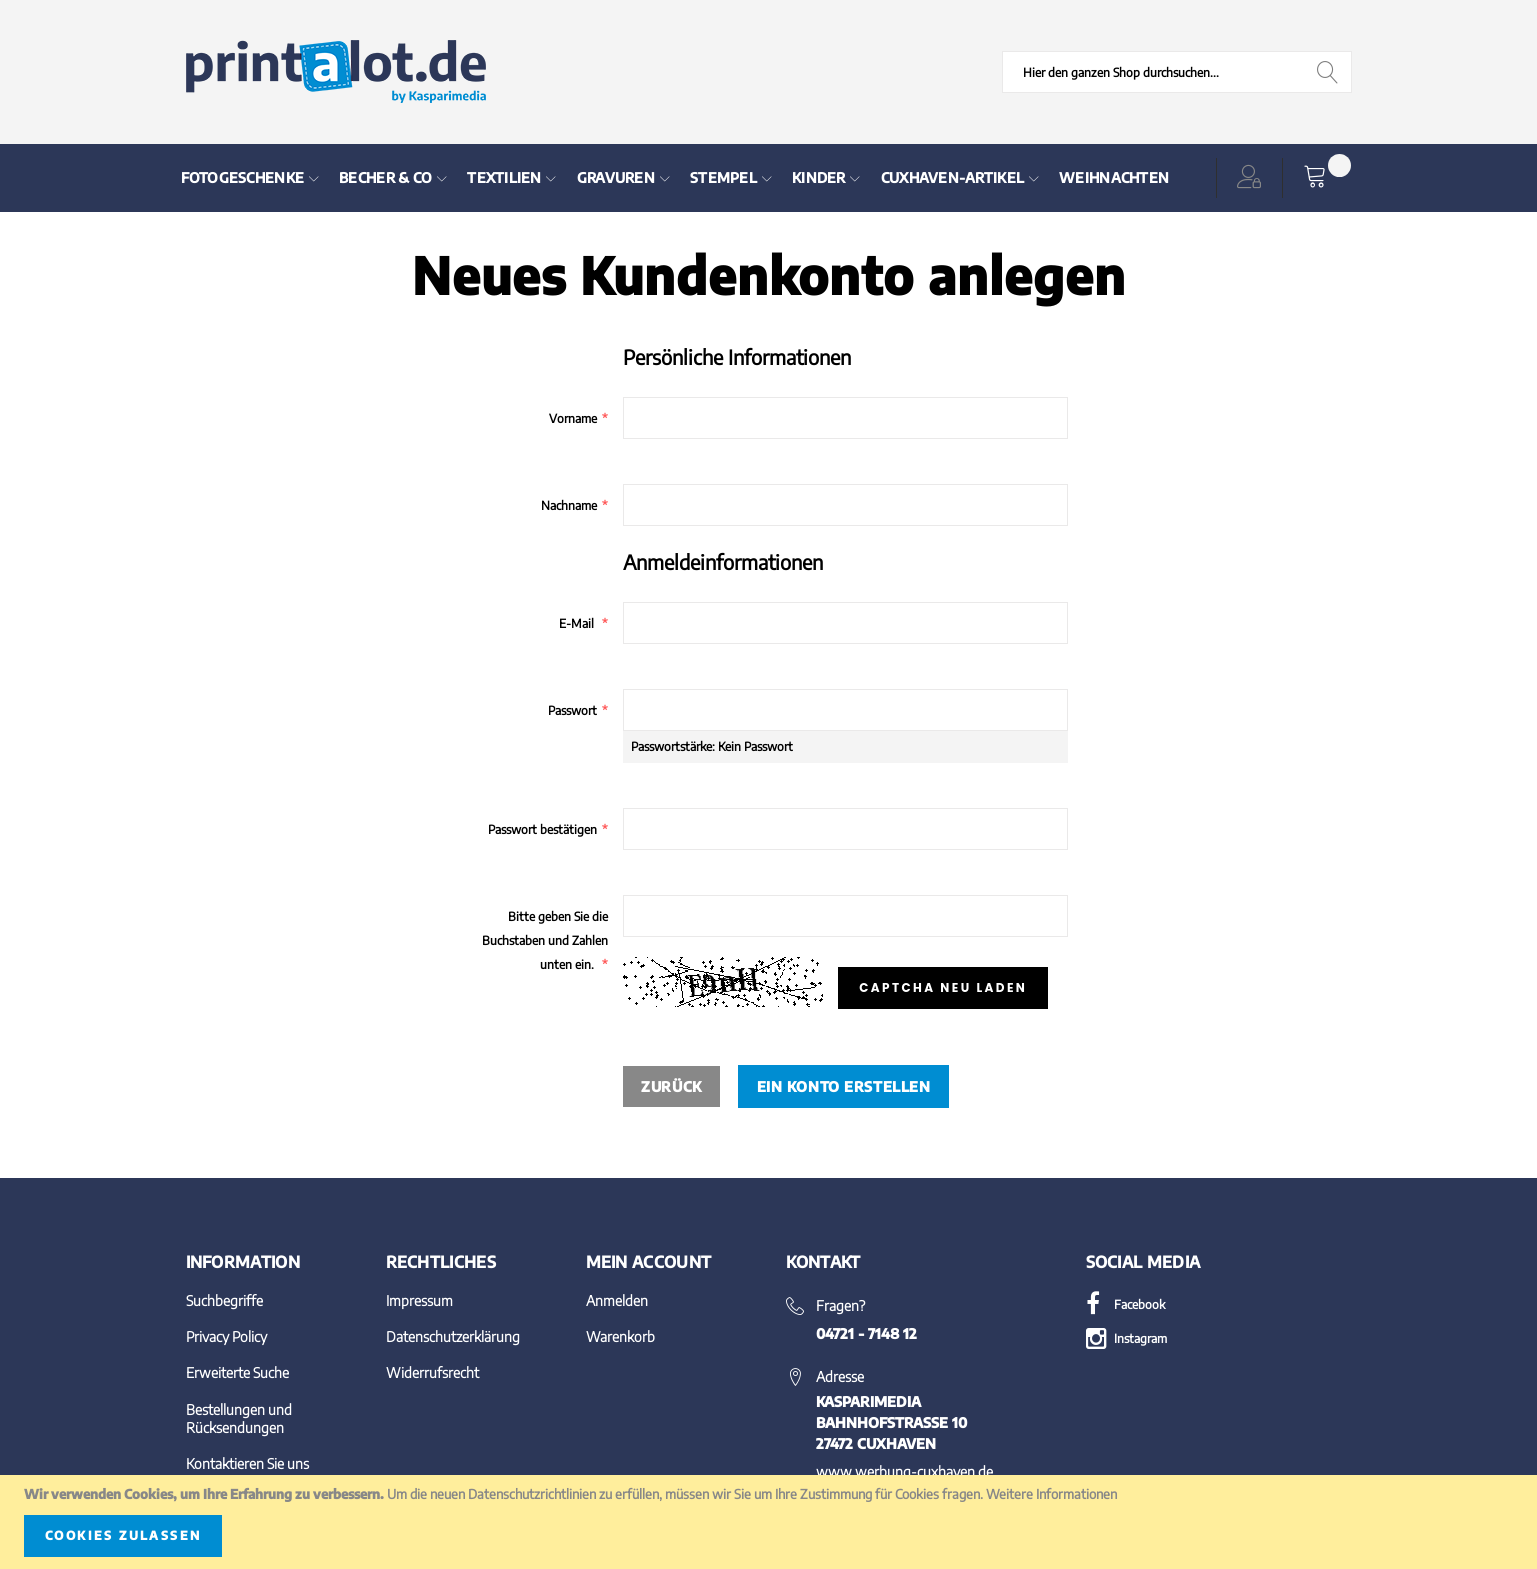 This screenshot has height=1569, width=1537. Describe the element at coordinates (1253, 178) in the screenshot. I see `[button]` at that location.